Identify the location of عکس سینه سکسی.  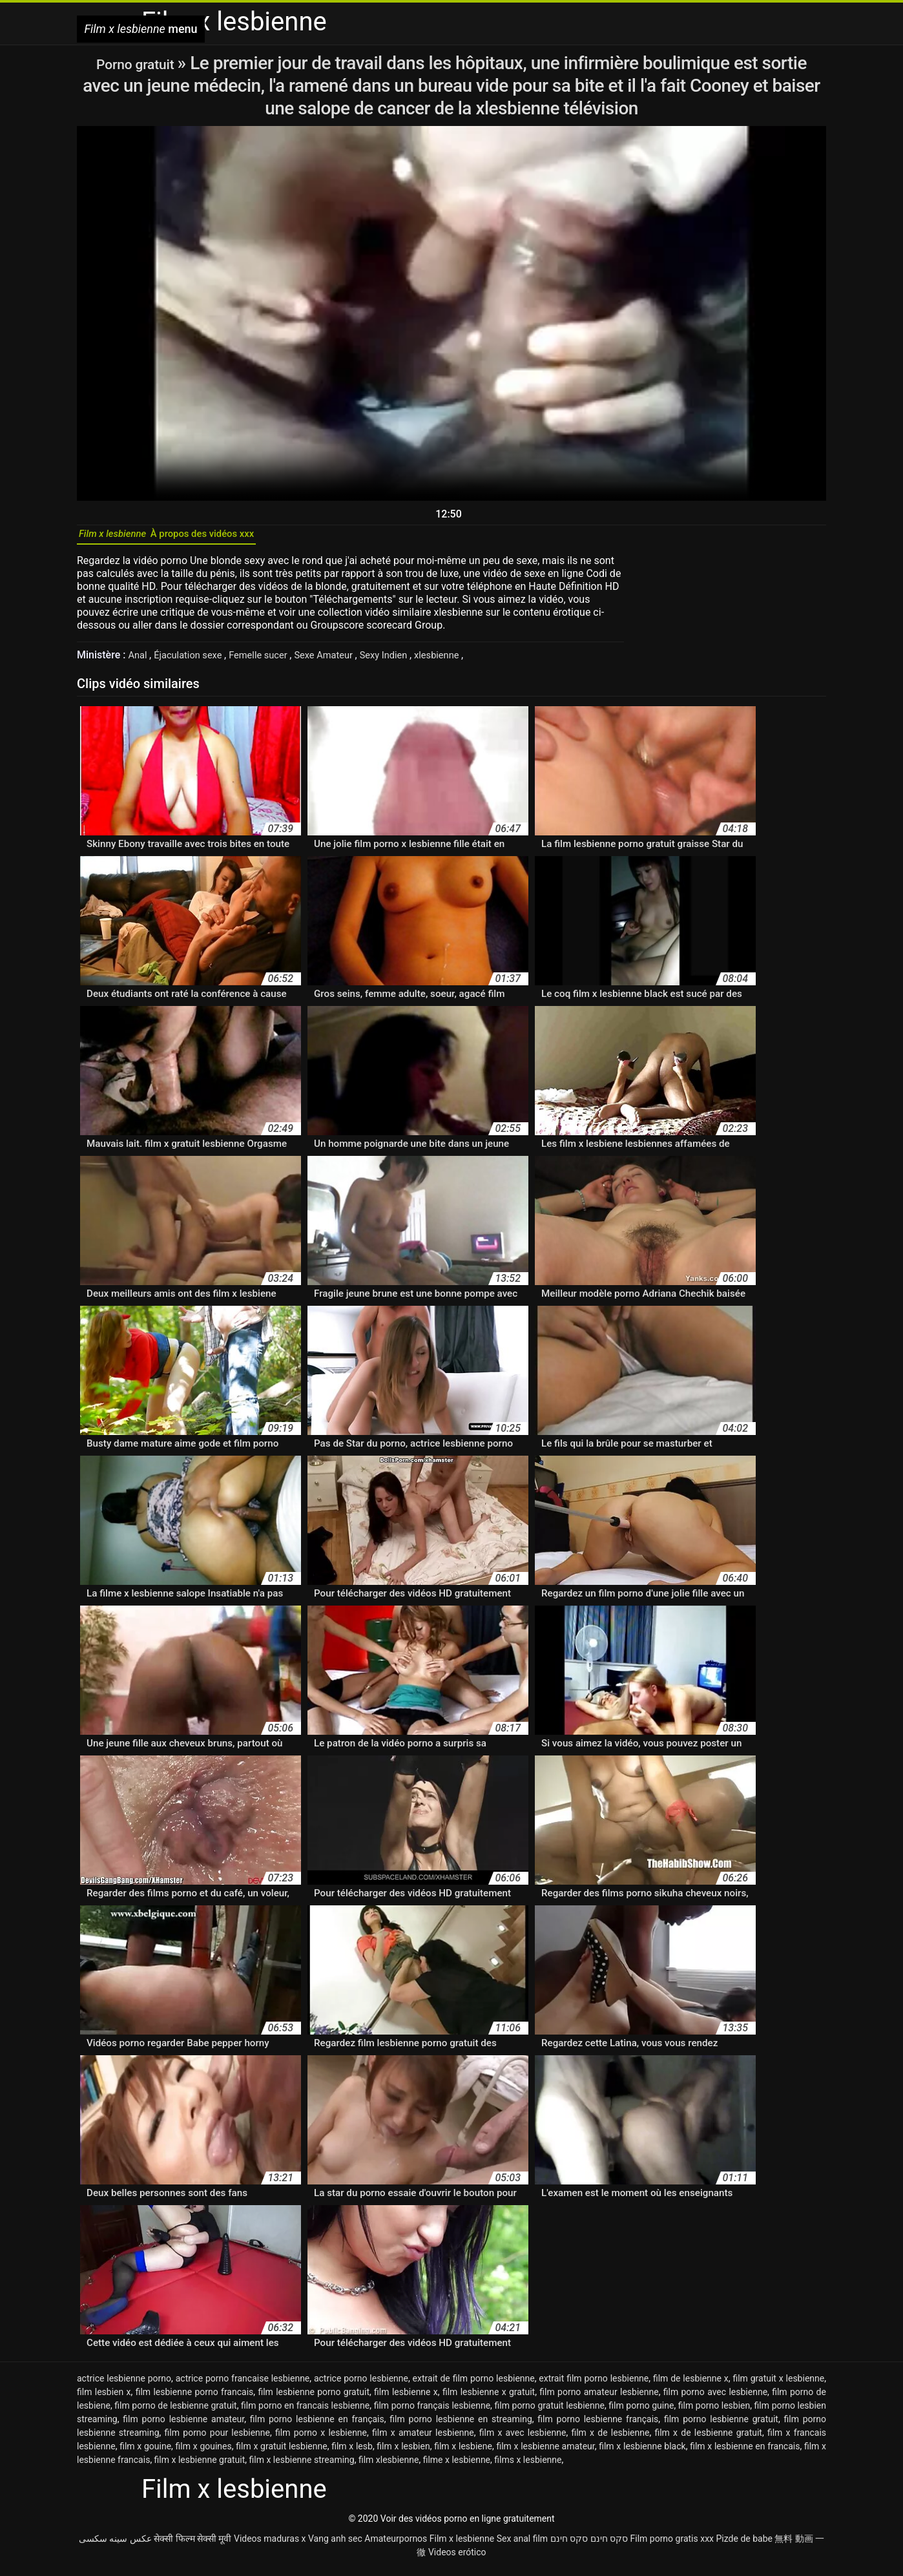
(115, 2545).